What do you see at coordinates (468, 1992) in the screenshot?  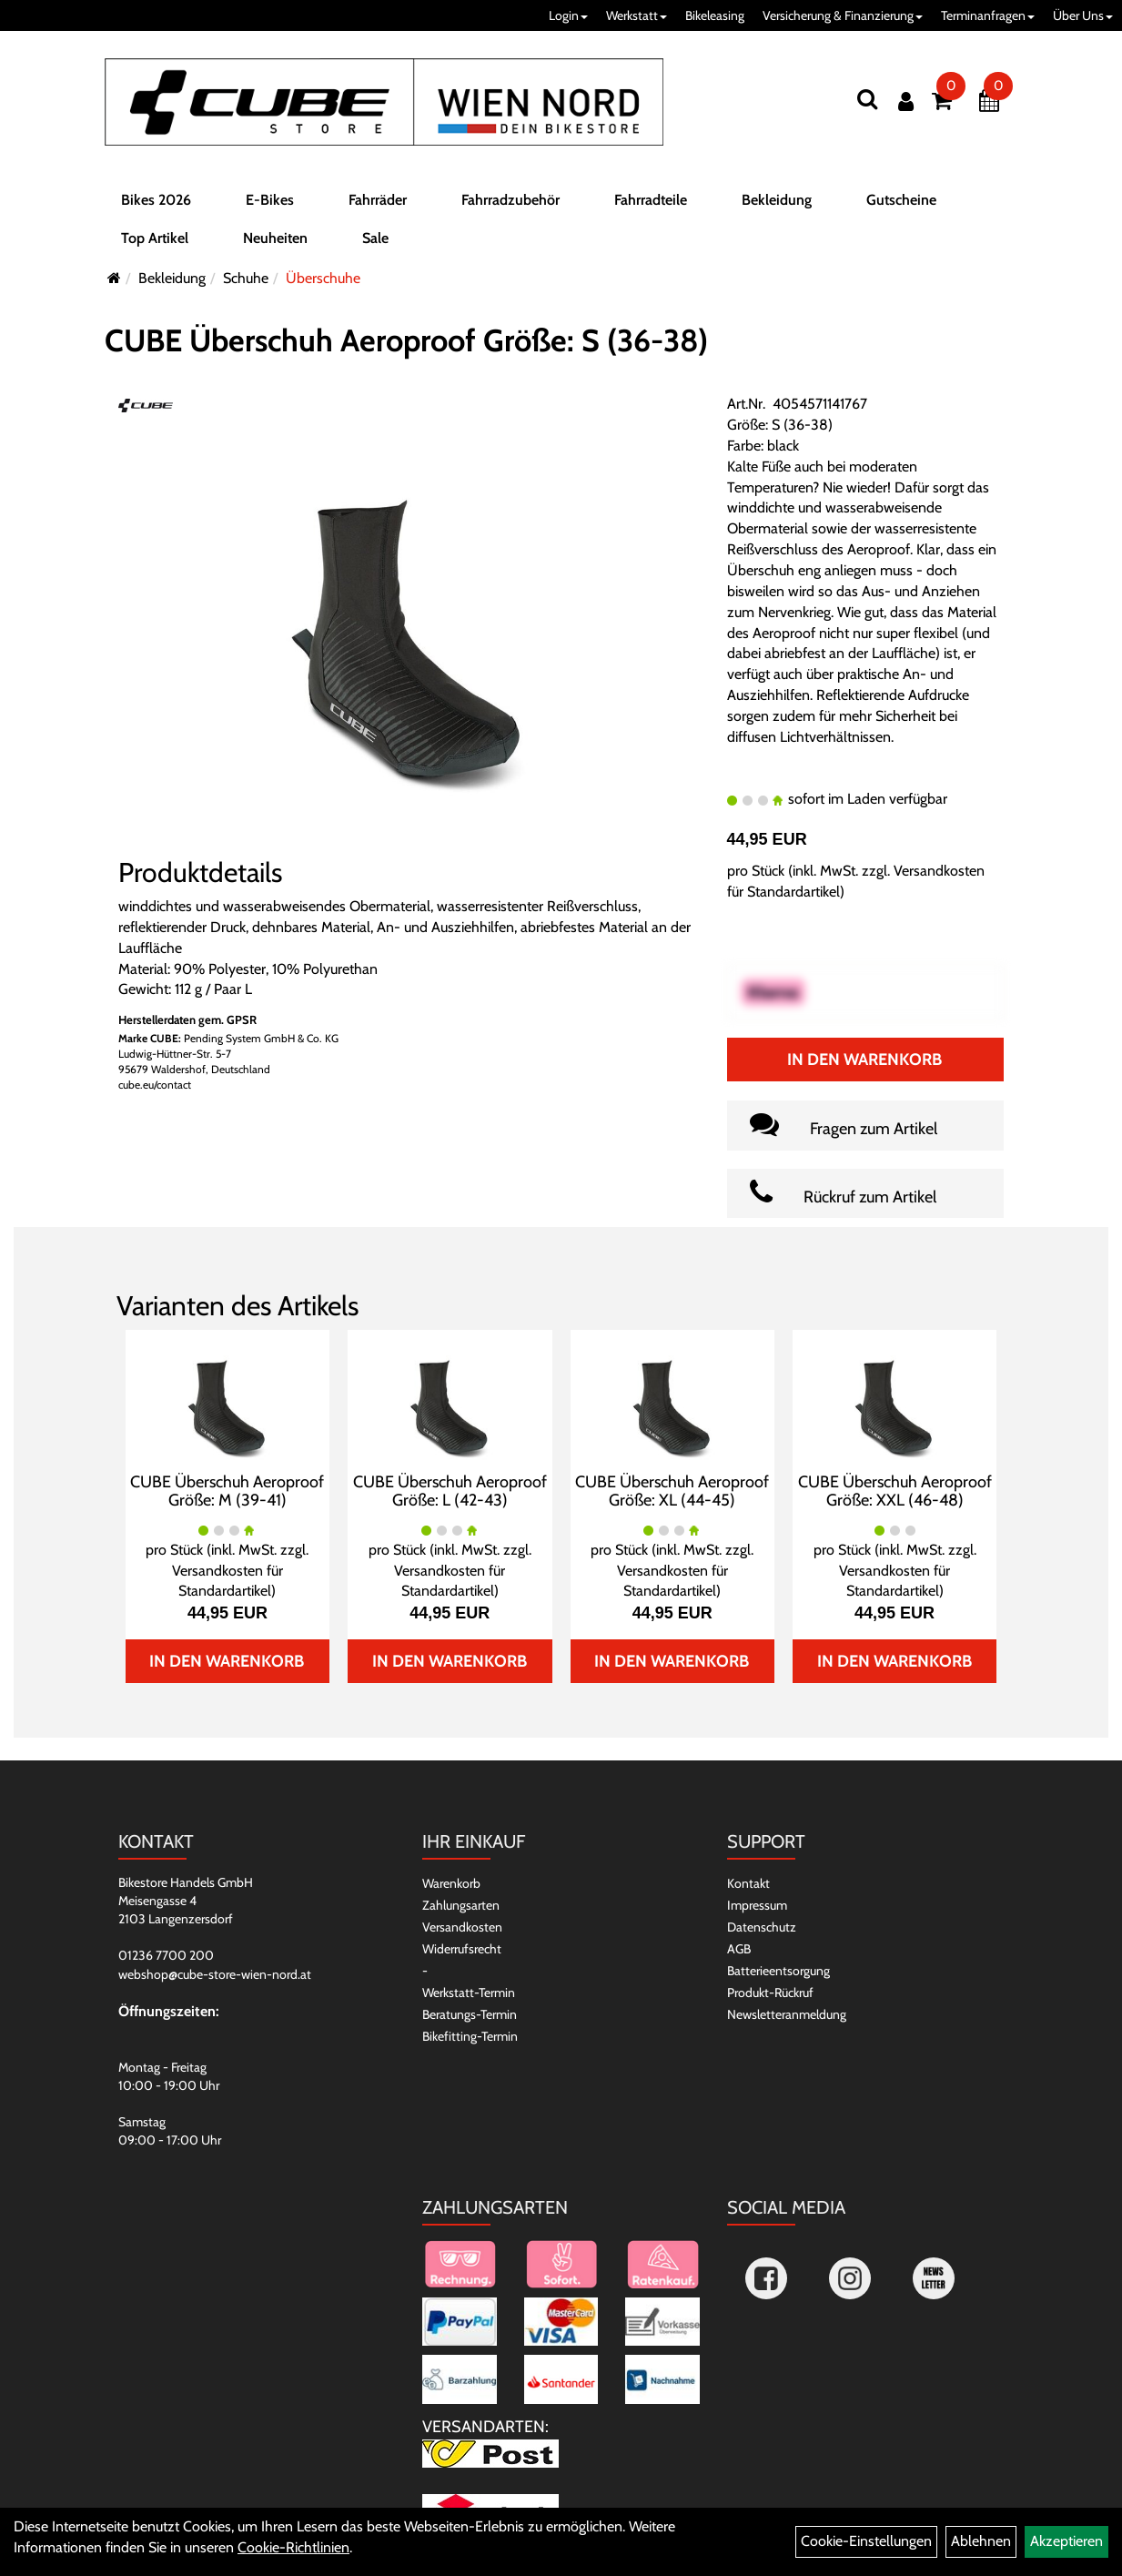 I see `Werkstatt-Termin` at bounding box center [468, 1992].